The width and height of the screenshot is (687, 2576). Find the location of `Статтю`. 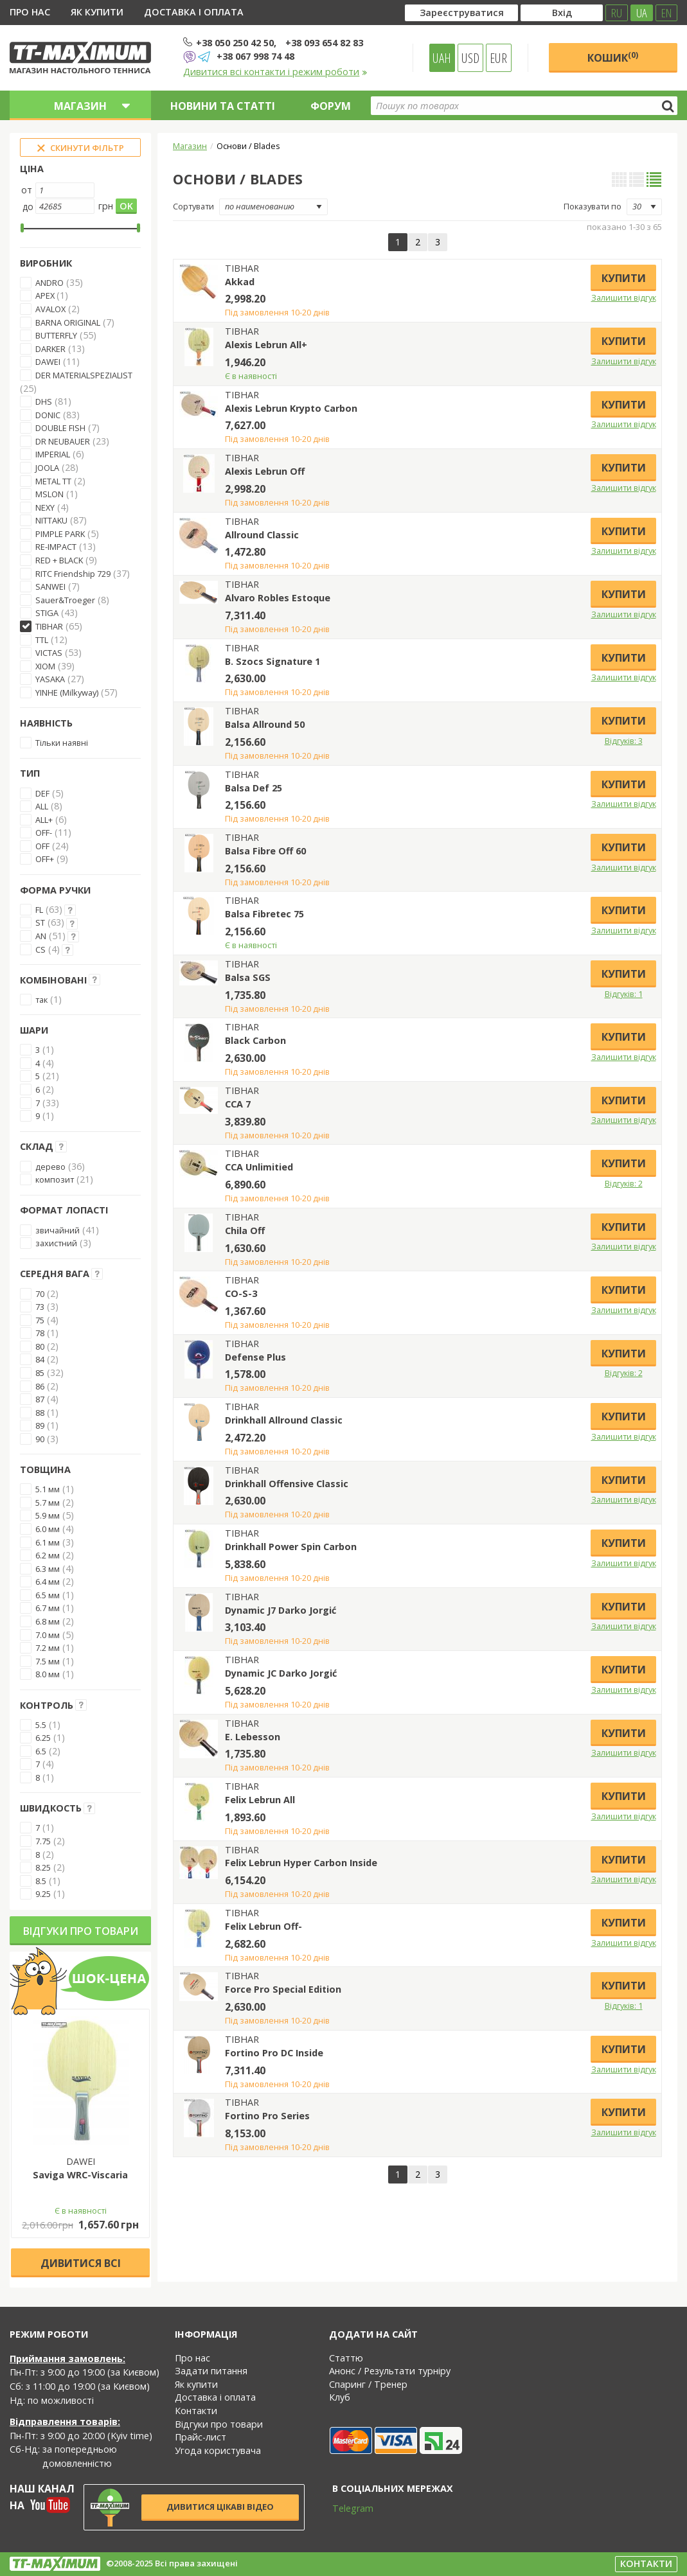

Статтю is located at coordinates (346, 2358).